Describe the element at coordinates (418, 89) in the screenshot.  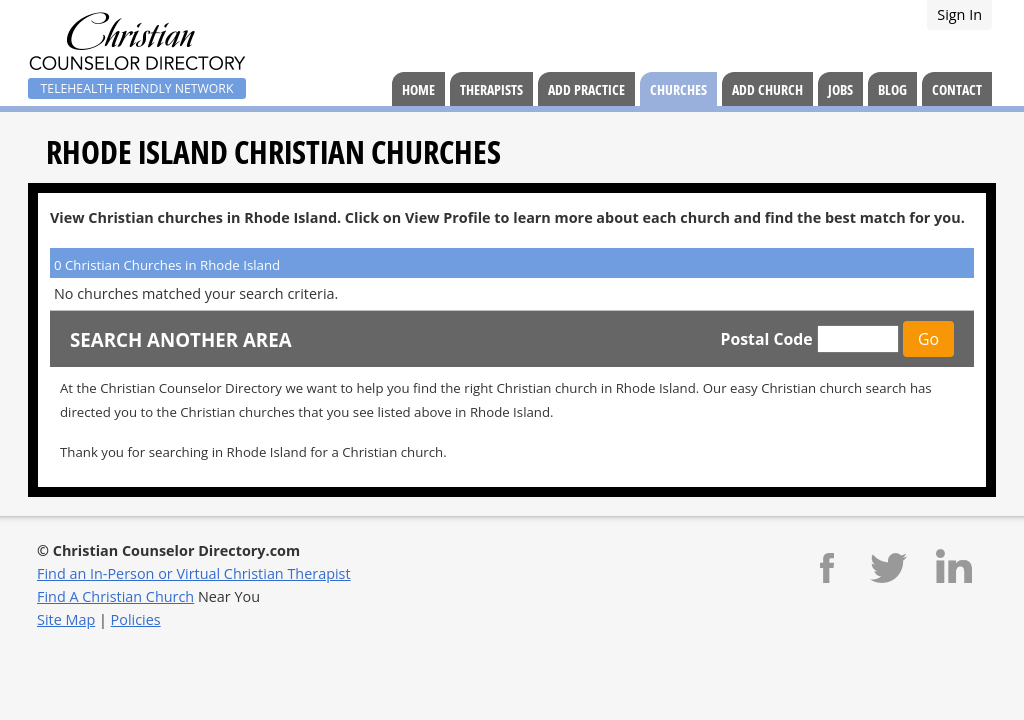
I see `Home` at that location.